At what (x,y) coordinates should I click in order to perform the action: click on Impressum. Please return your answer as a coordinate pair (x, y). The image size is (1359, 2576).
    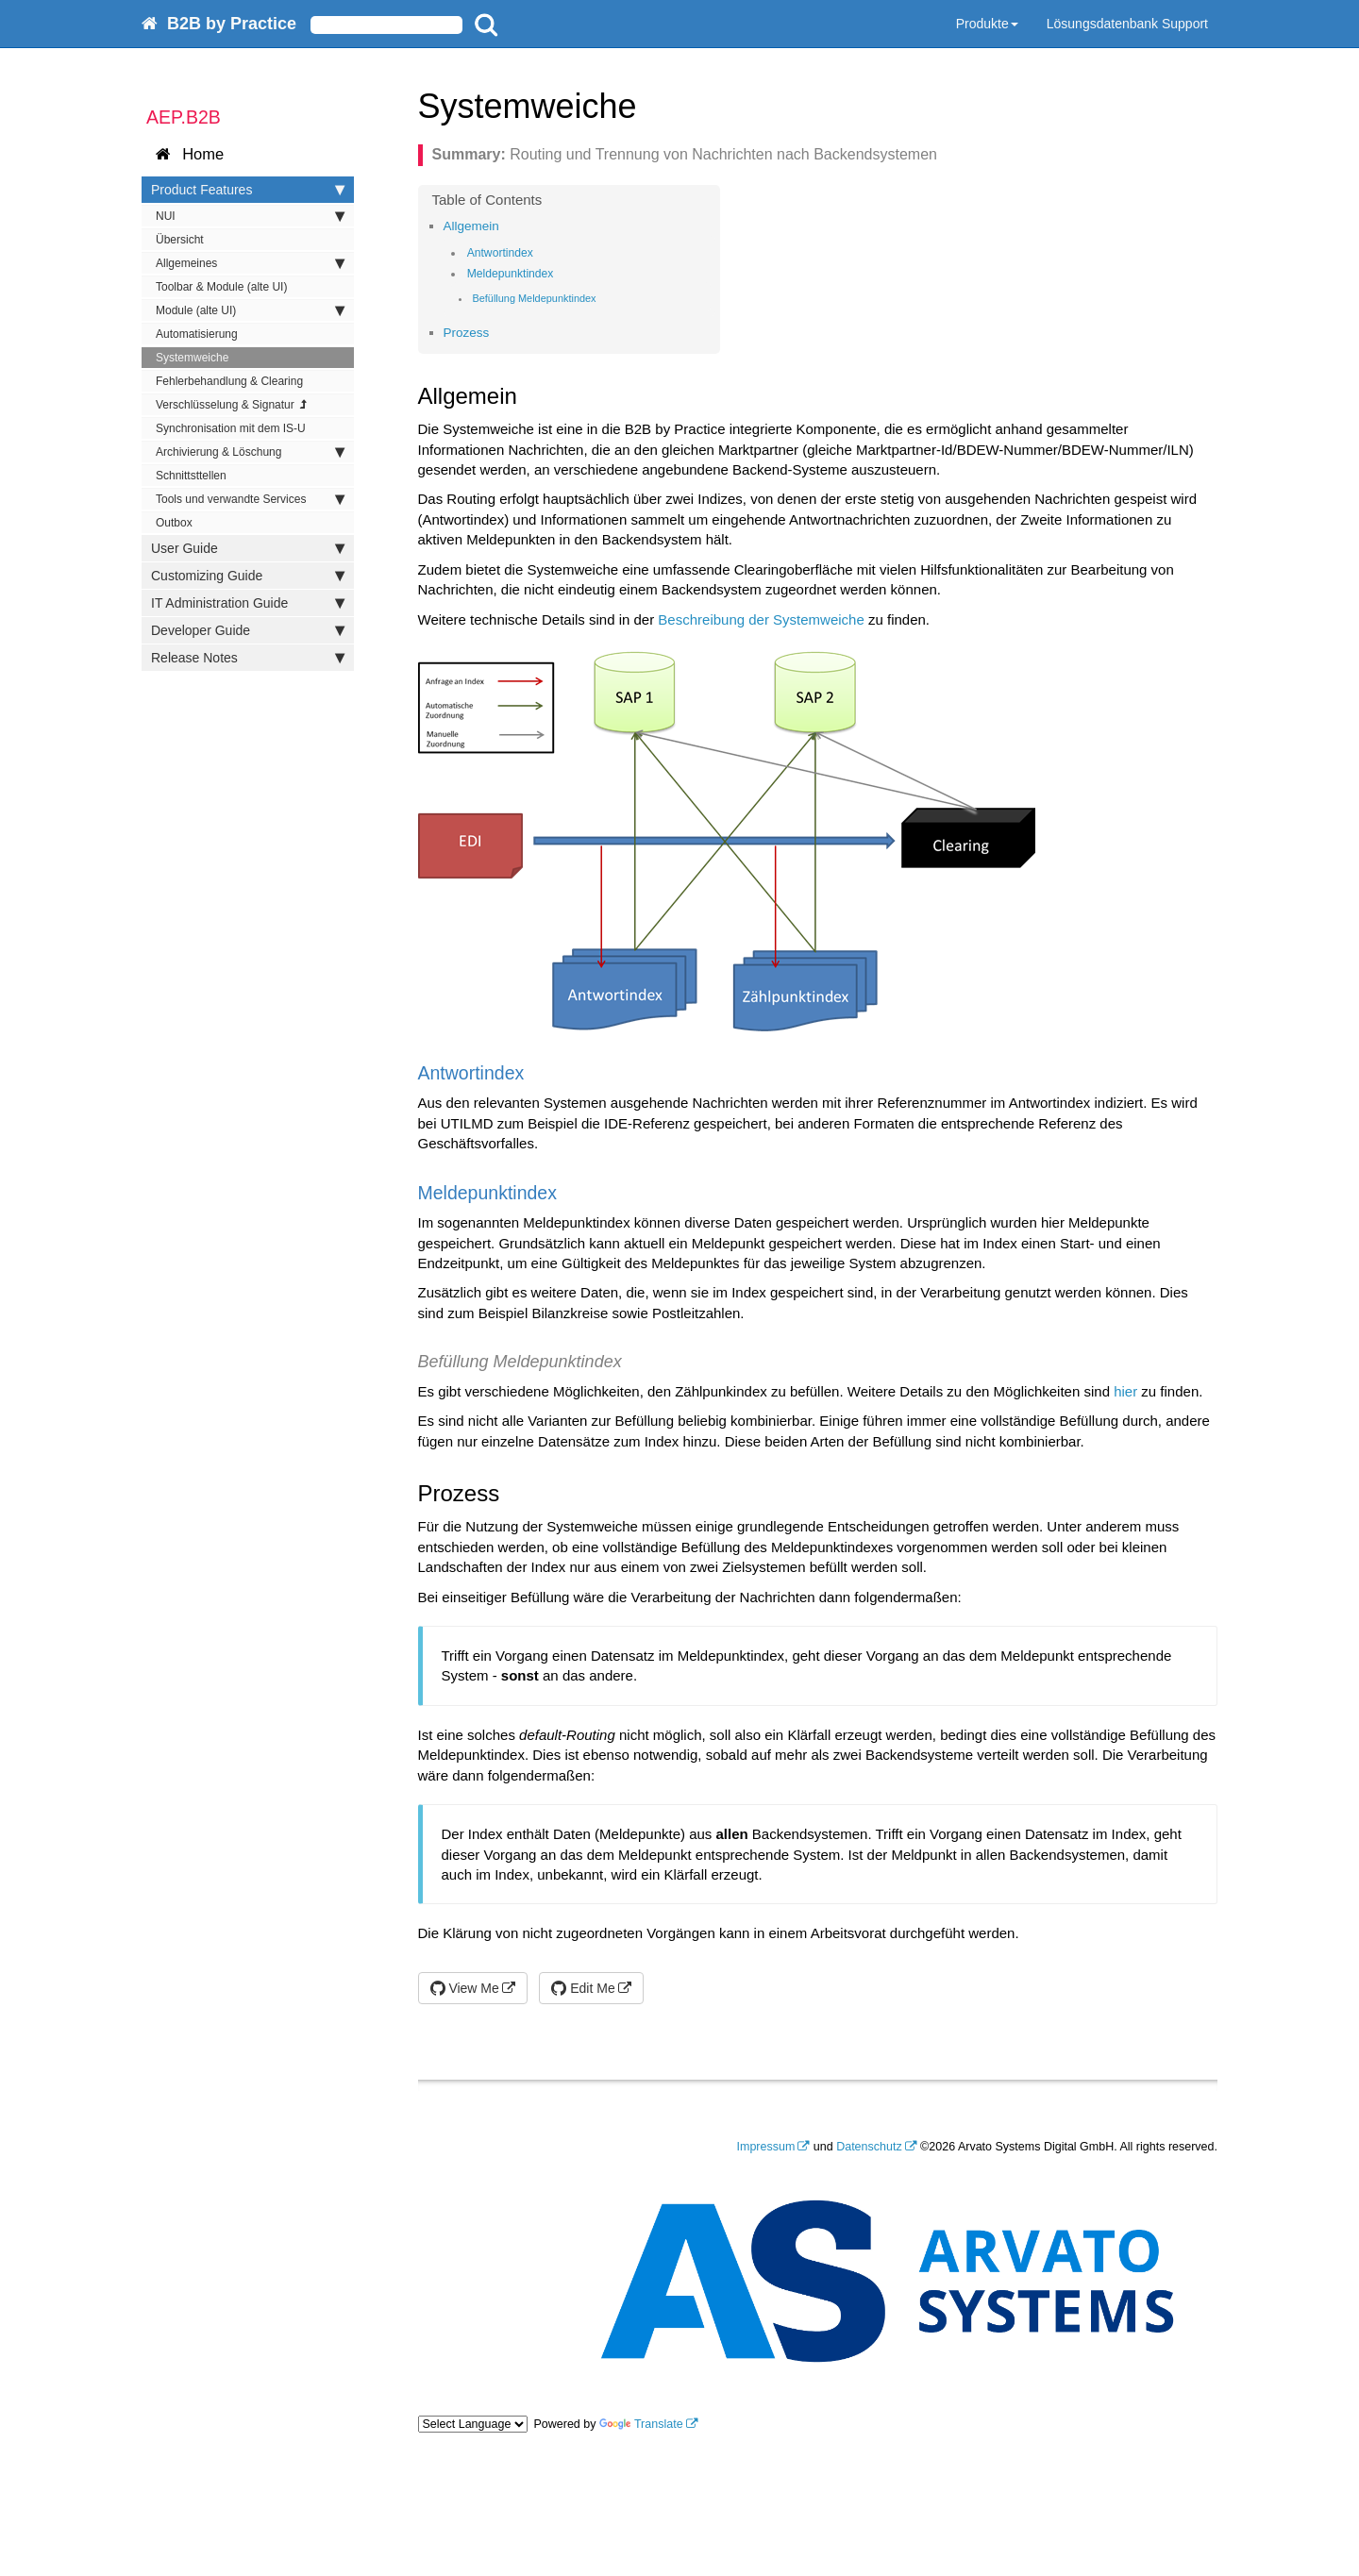
    Looking at the image, I should click on (766, 2146).